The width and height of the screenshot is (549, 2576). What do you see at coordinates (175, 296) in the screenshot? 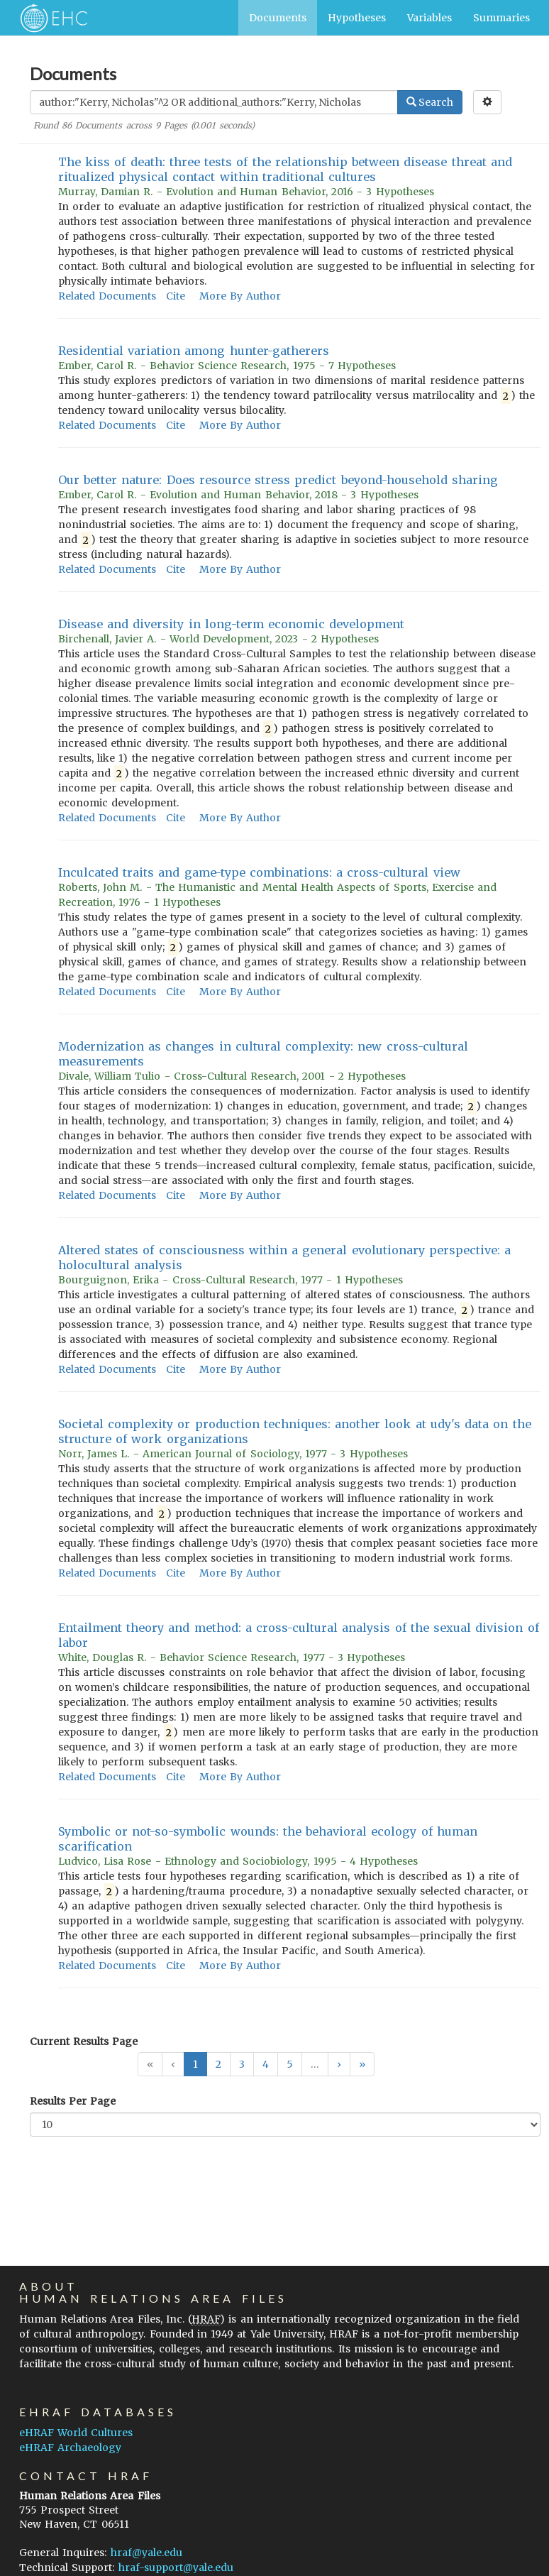
I see `Cite` at bounding box center [175, 296].